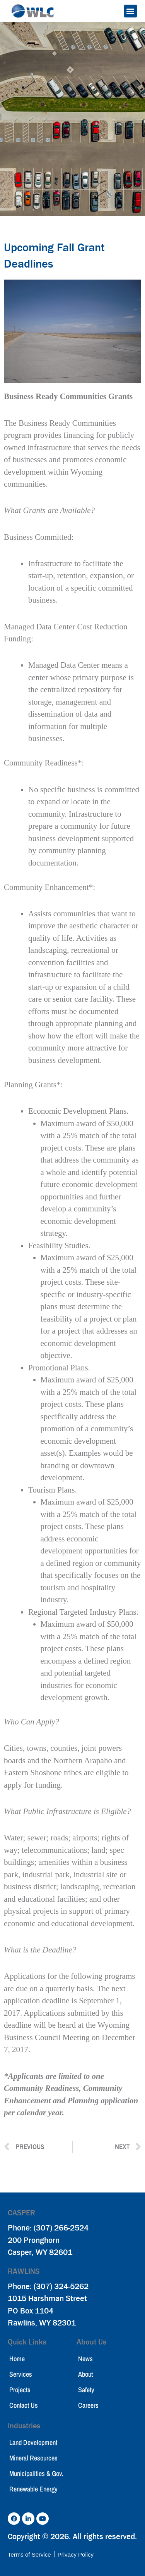 The height and width of the screenshot is (2576, 145). Describe the element at coordinates (88, 2405) in the screenshot. I see `Careers` at that location.